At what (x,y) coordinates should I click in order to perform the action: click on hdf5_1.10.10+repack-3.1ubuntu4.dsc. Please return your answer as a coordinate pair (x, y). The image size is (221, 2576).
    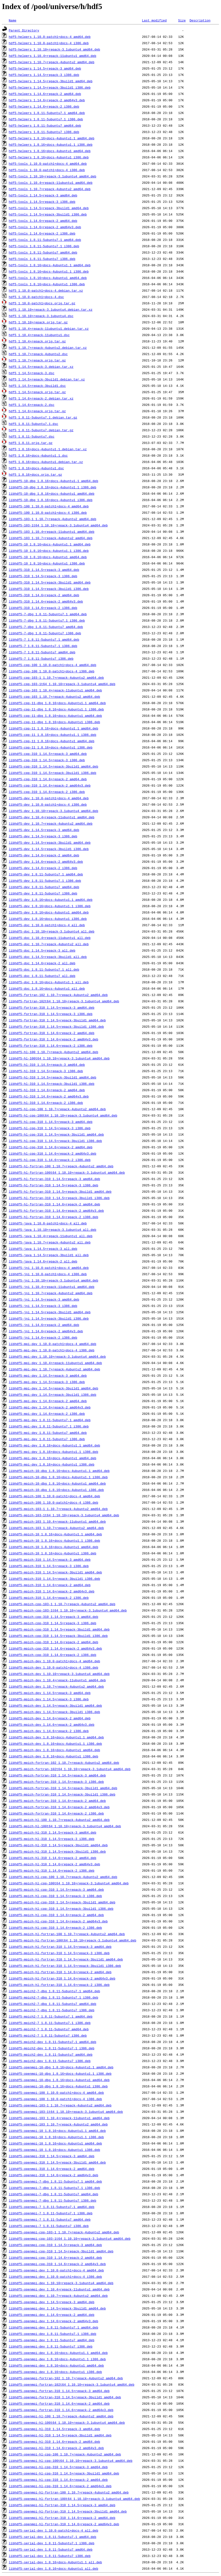
    Looking at the image, I should click on (41, 316).